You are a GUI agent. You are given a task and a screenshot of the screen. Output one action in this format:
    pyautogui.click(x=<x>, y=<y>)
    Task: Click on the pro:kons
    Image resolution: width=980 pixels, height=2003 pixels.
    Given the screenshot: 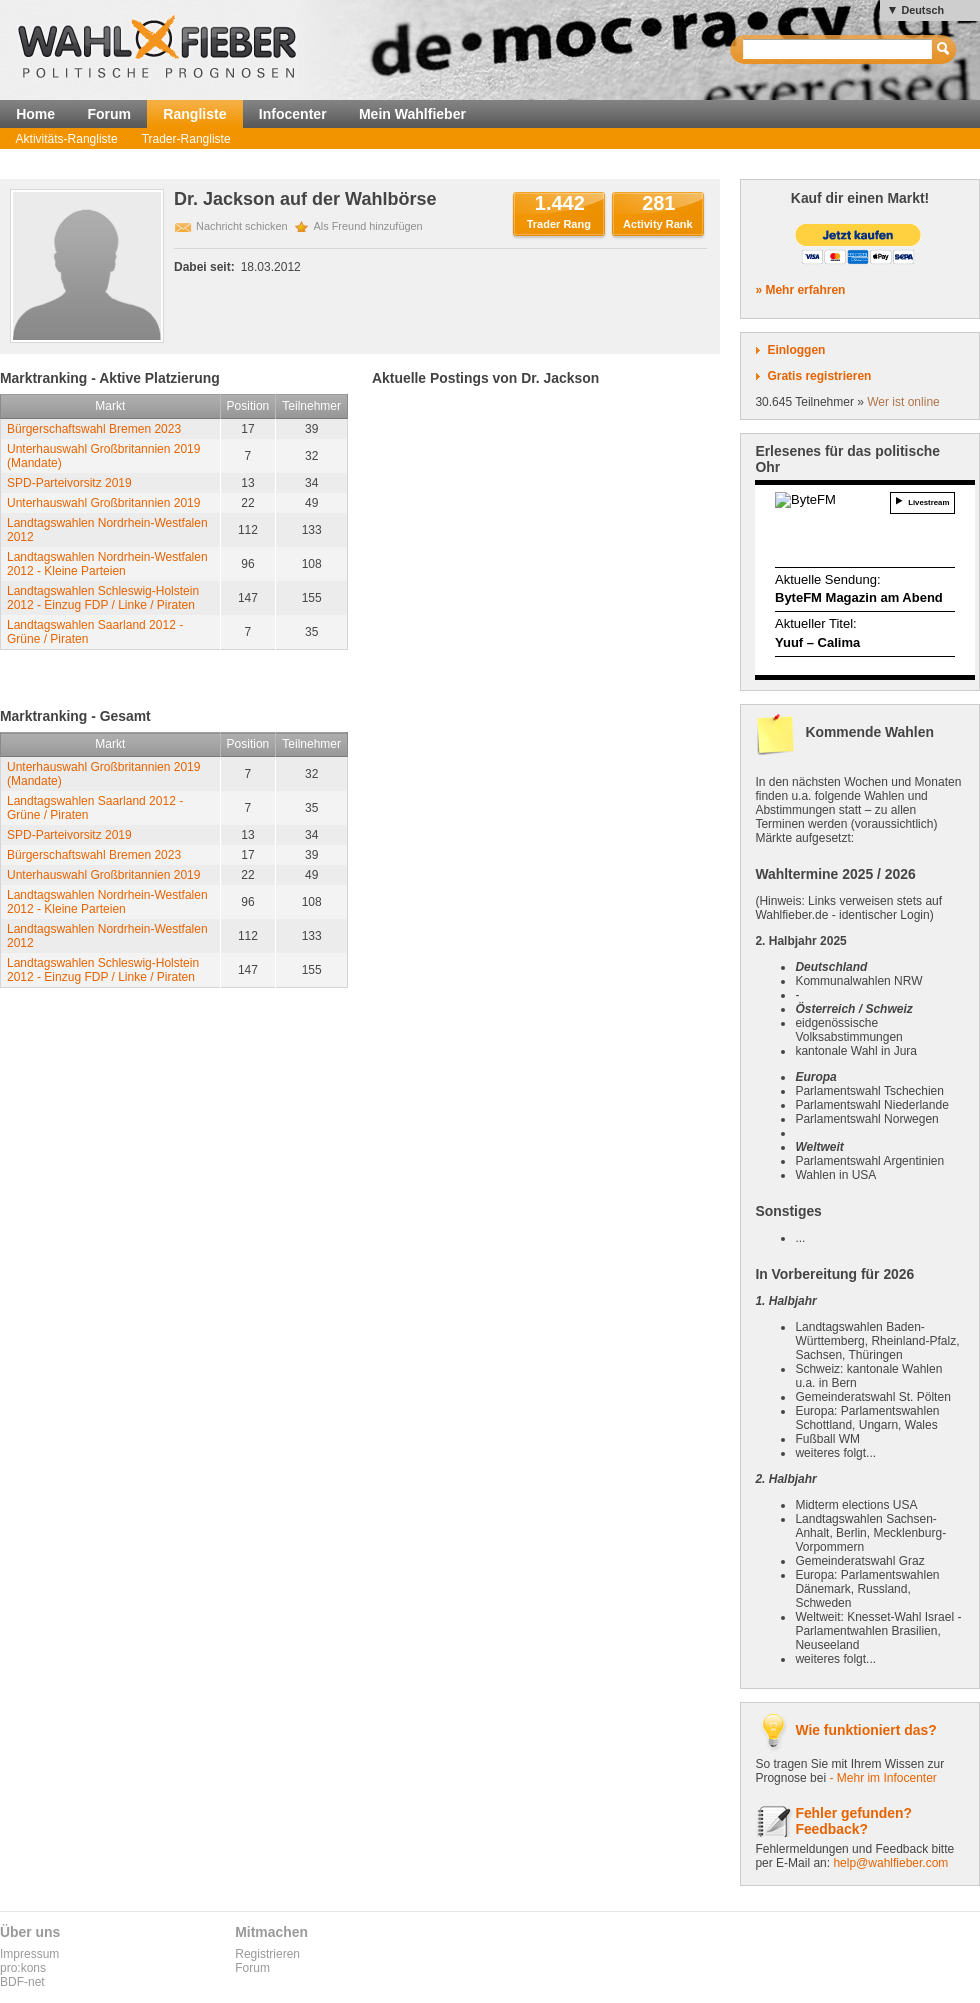 What is the action you would take?
    pyautogui.click(x=23, y=1968)
    